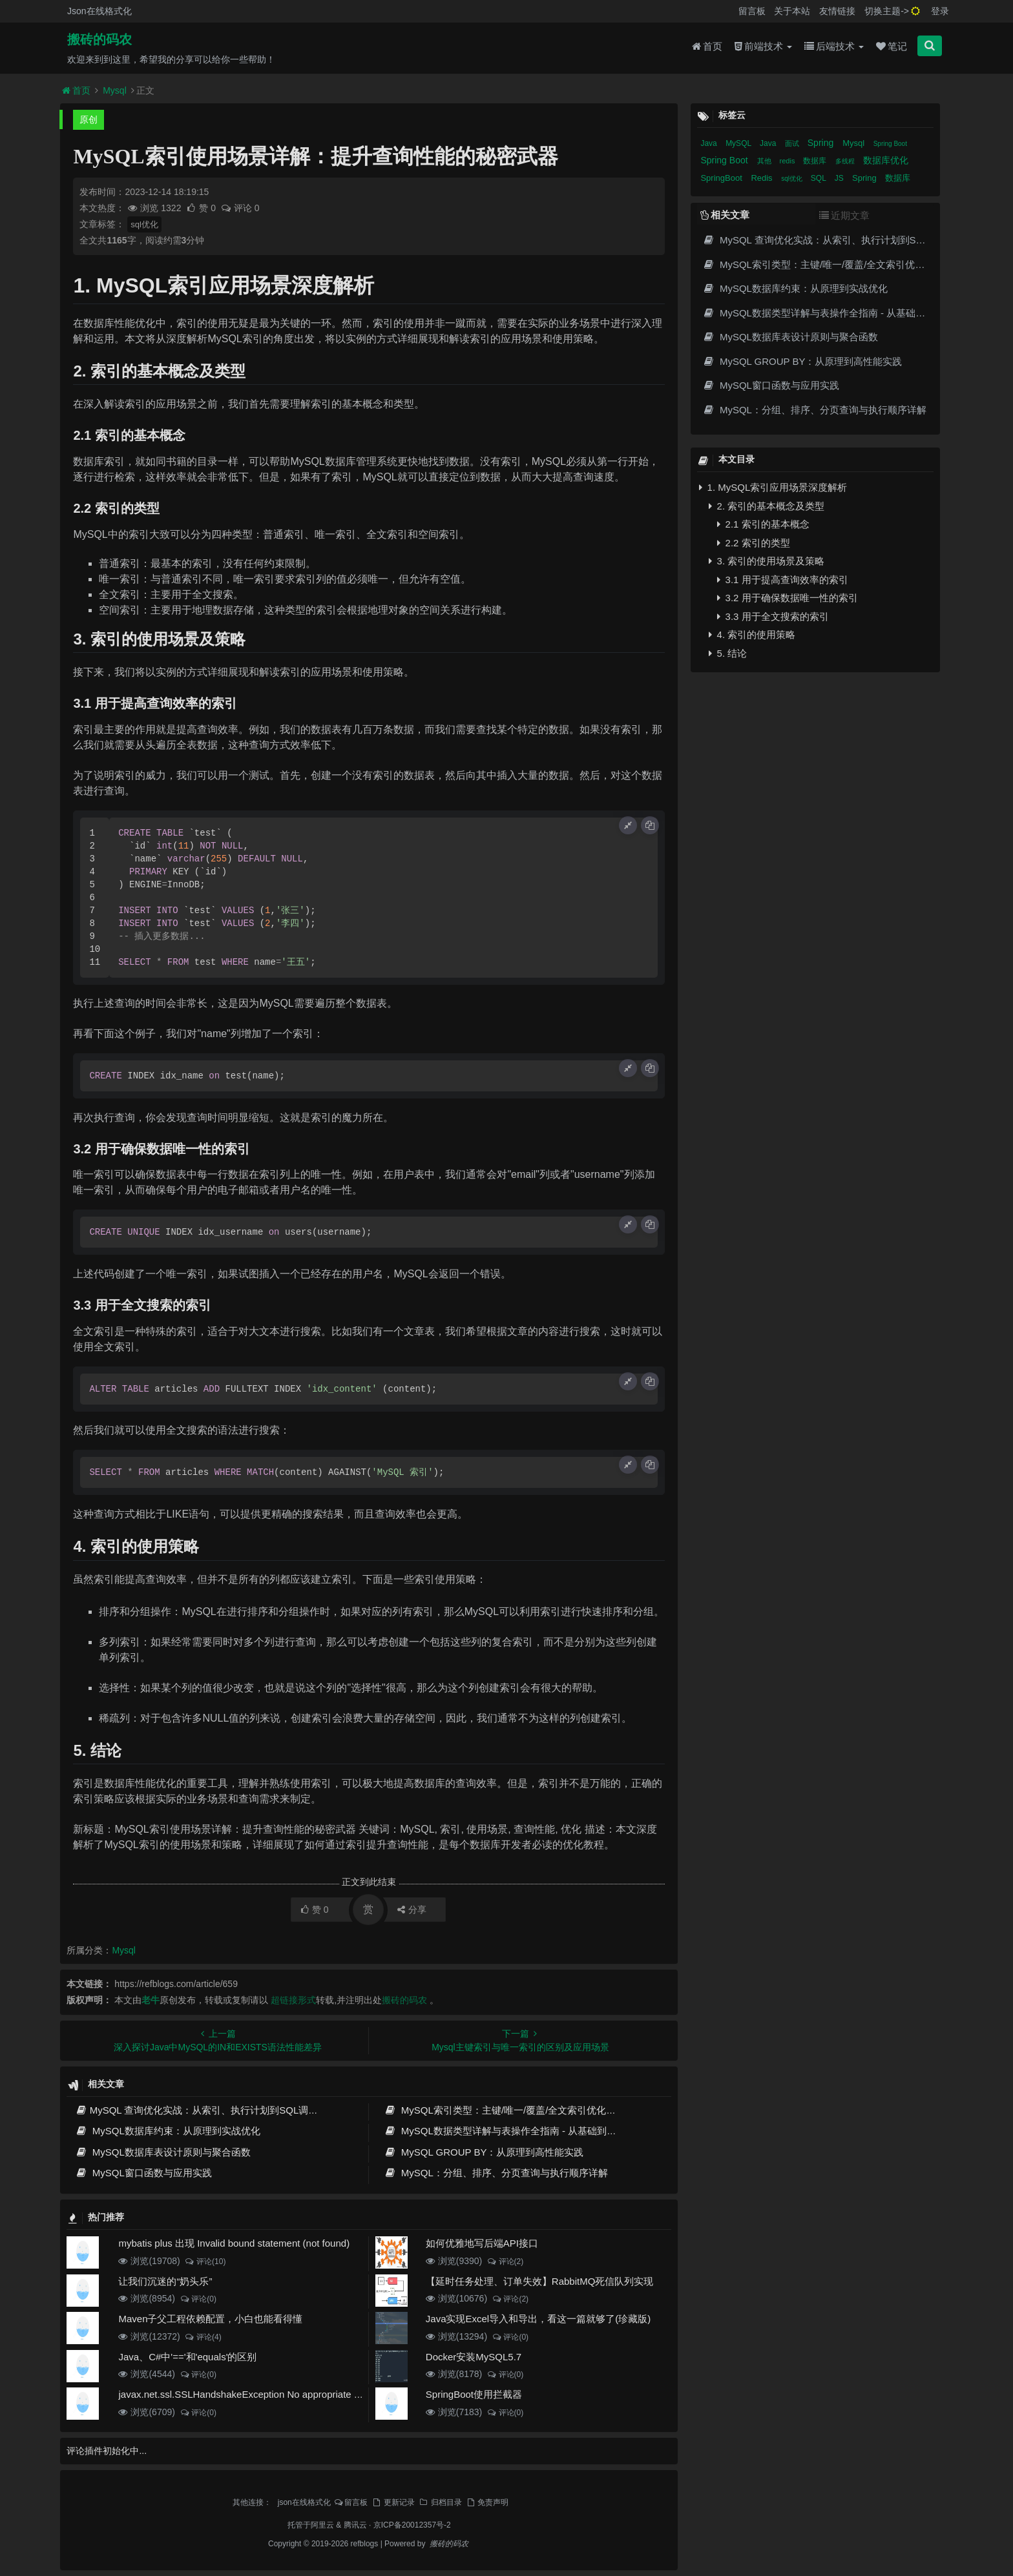 This screenshot has height=2576, width=1013. Describe the element at coordinates (473, 2356) in the screenshot. I see `Docker安装MySQL5.7` at that location.